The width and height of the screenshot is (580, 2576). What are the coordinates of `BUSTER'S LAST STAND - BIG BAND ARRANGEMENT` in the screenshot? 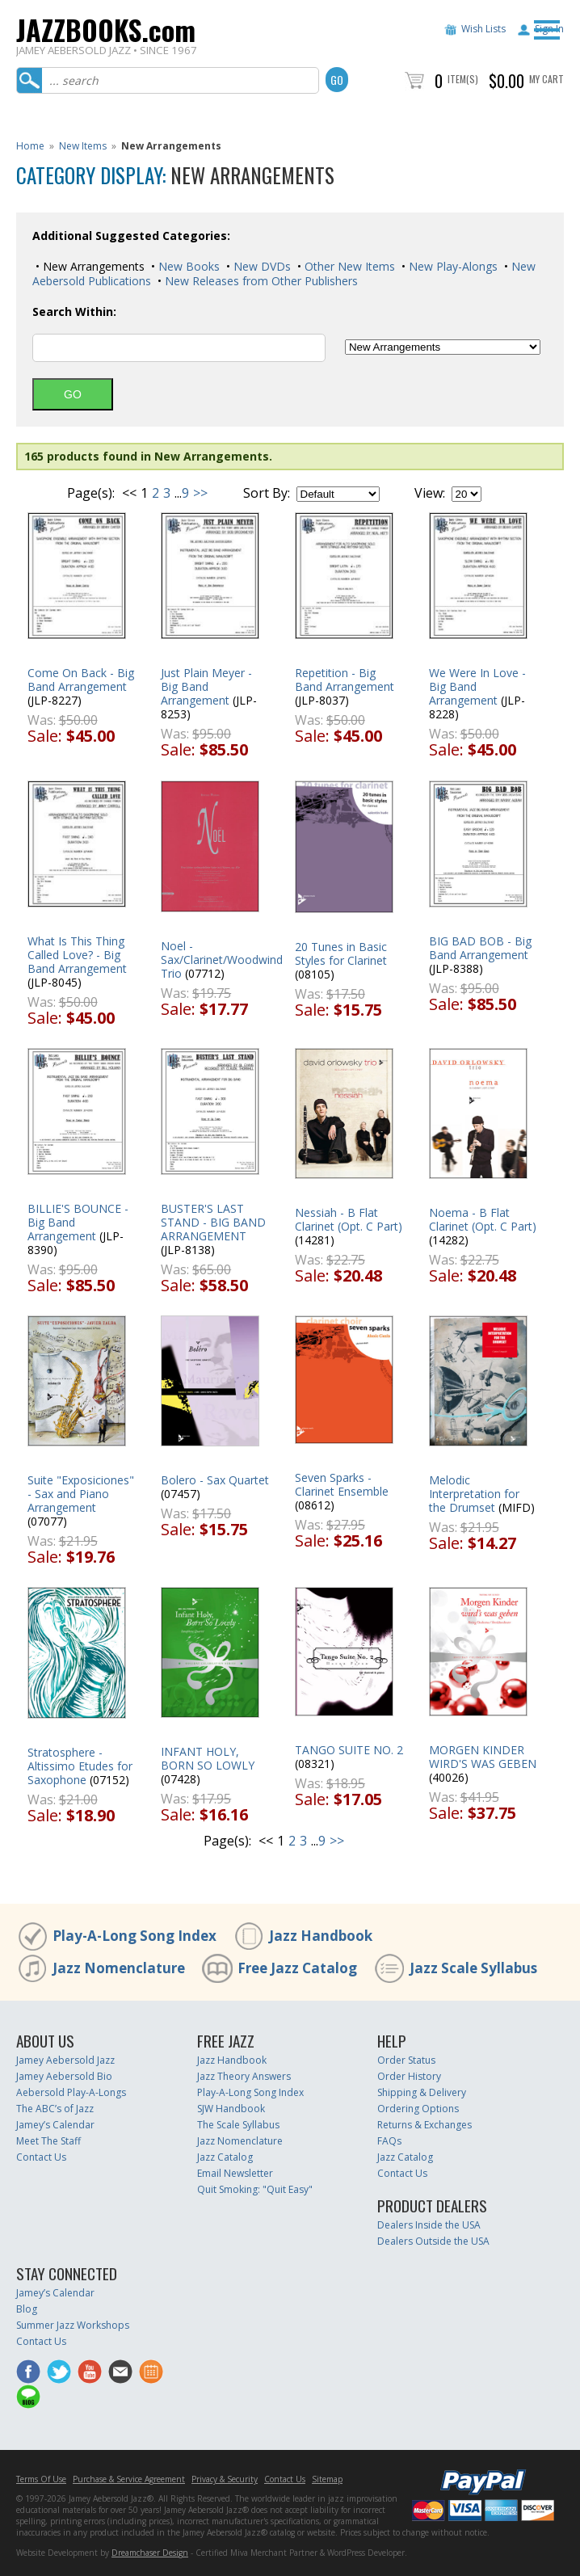 It's located at (213, 1222).